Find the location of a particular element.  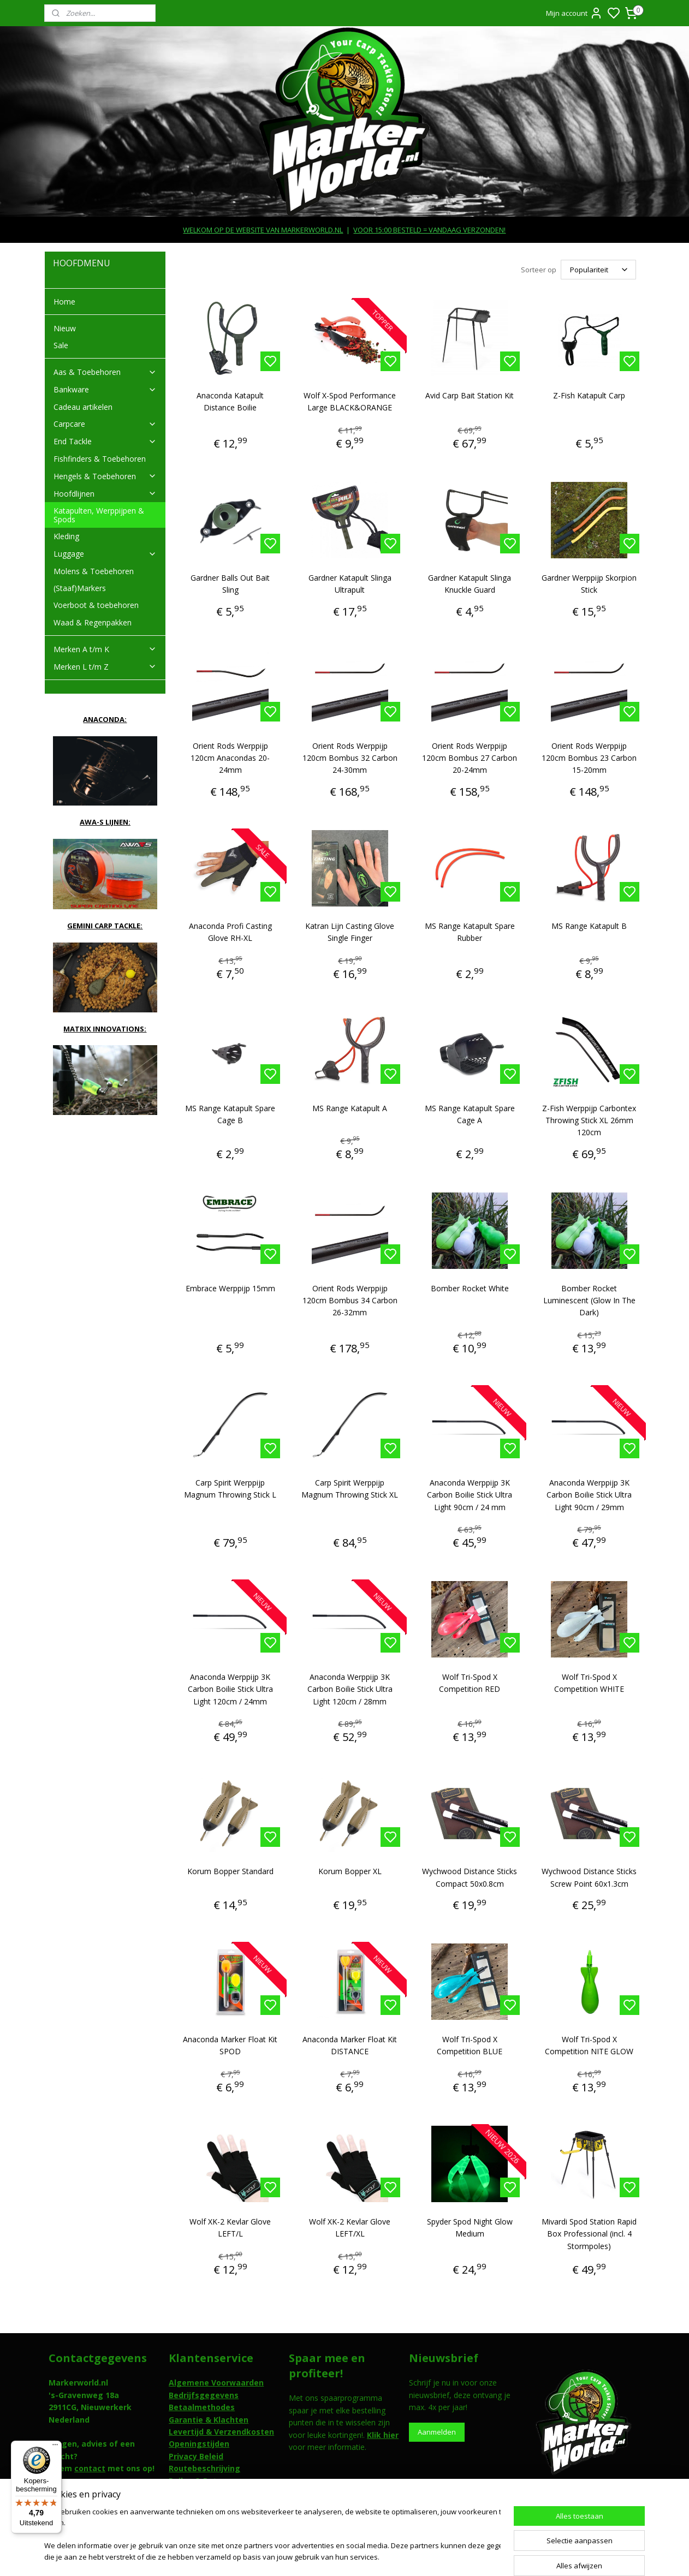

Z-Fish Werppijp Carbontex Throwing Stick XL 26mm 120cm is located at coordinates (589, 1120).